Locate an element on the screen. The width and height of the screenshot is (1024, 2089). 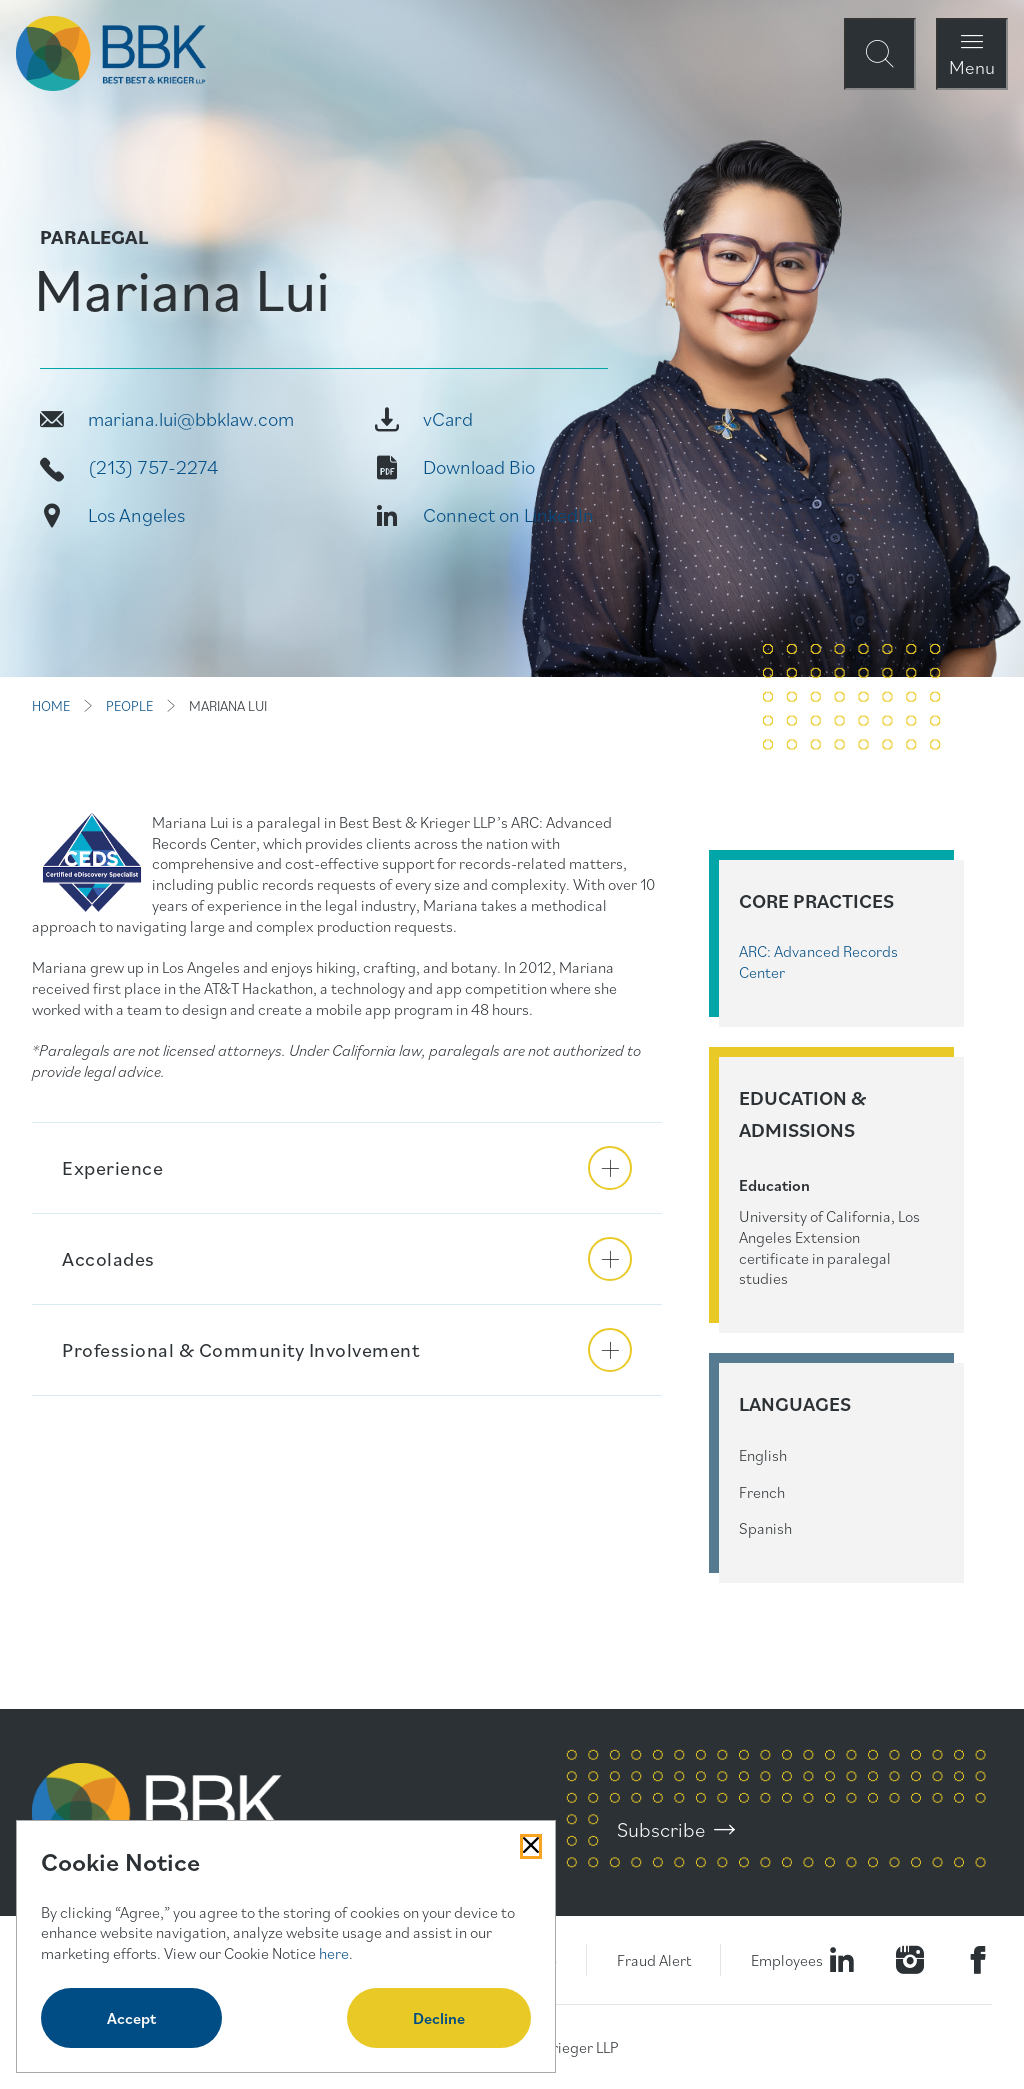
mariana.lui@bbklaw.com is located at coordinates (191, 419).